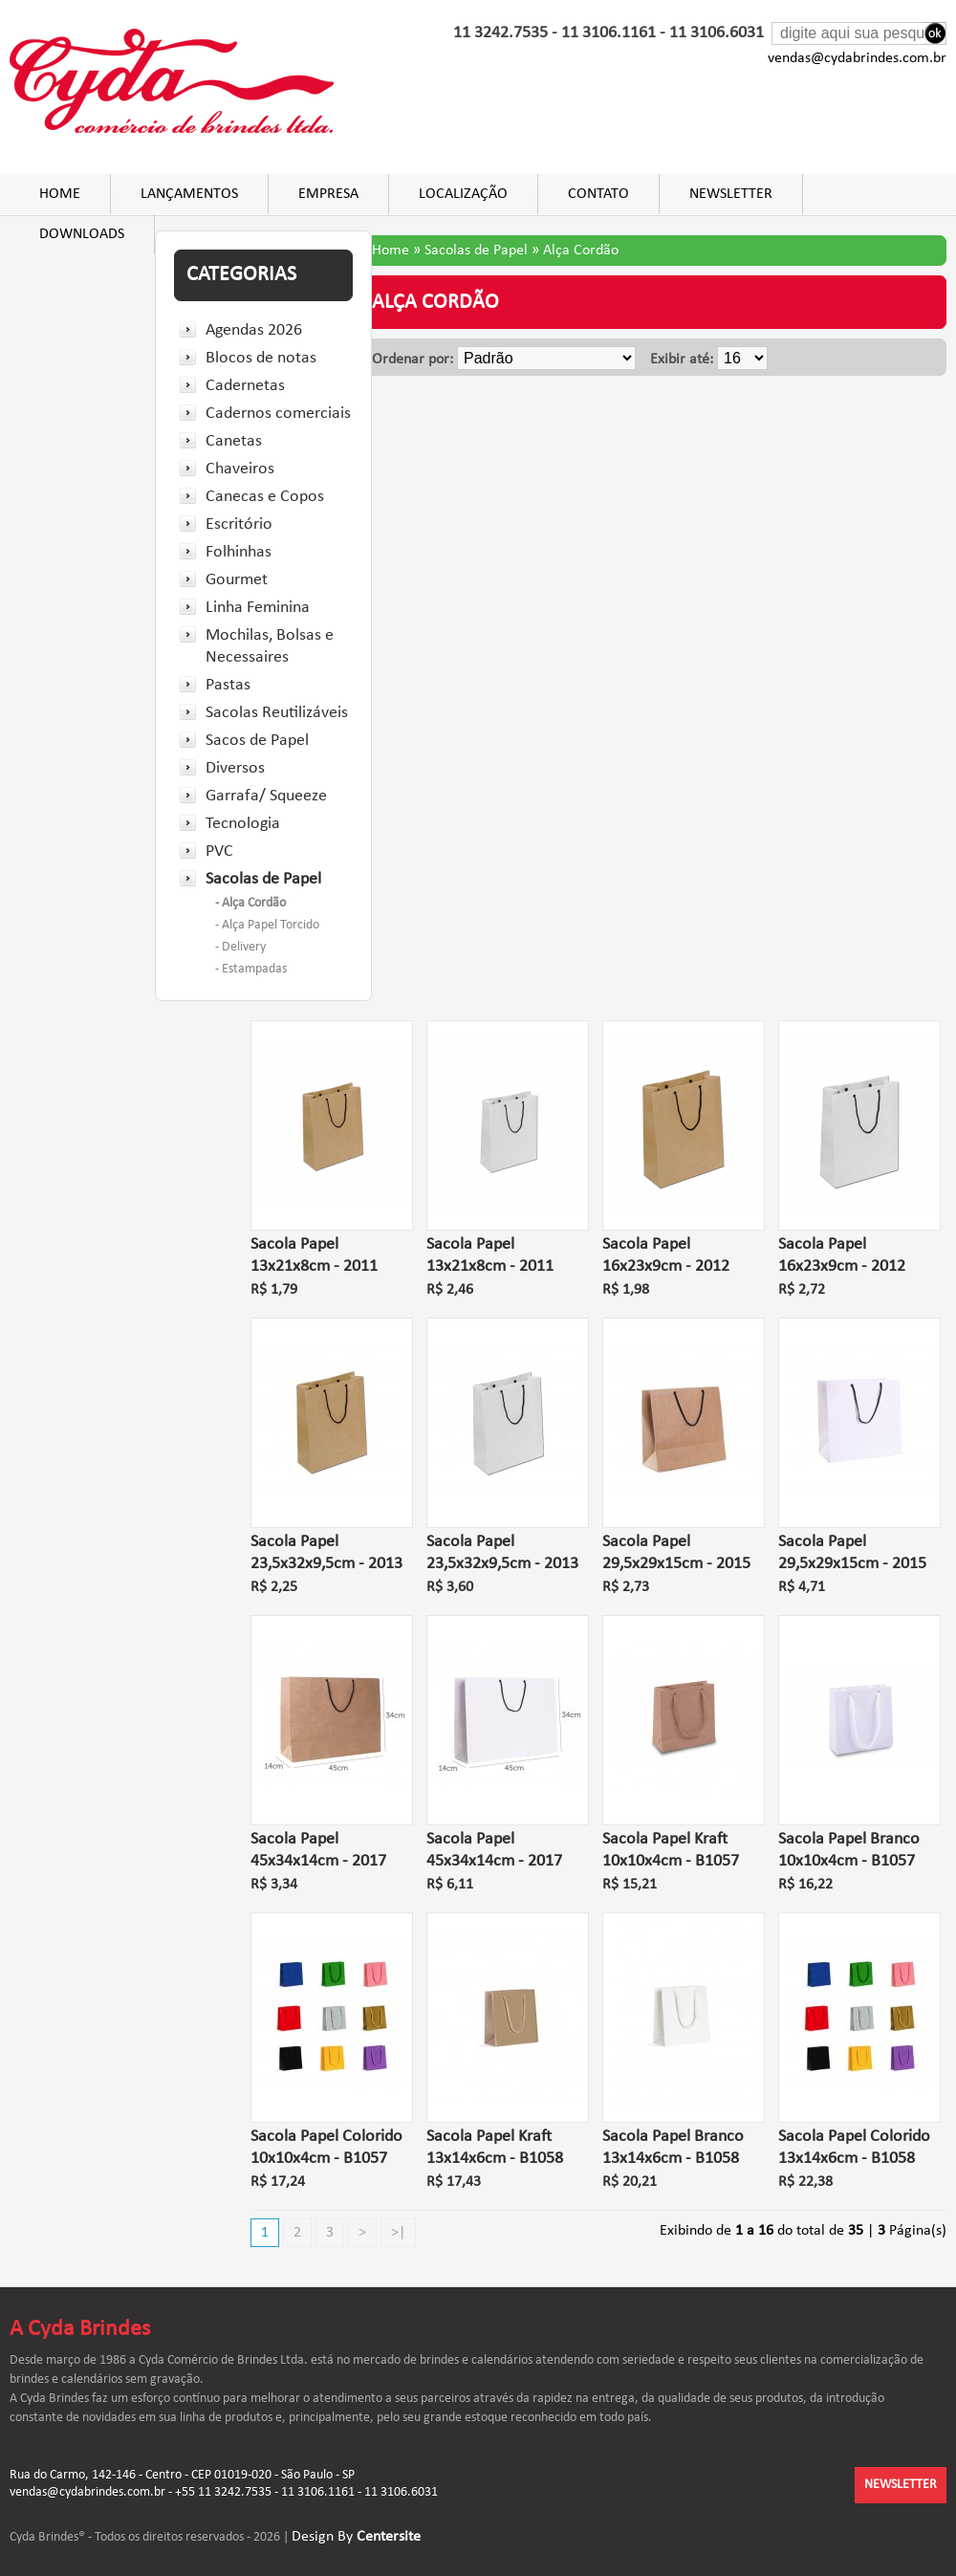 The image size is (956, 2576). I want to click on Tecnologia, so click(243, 824).